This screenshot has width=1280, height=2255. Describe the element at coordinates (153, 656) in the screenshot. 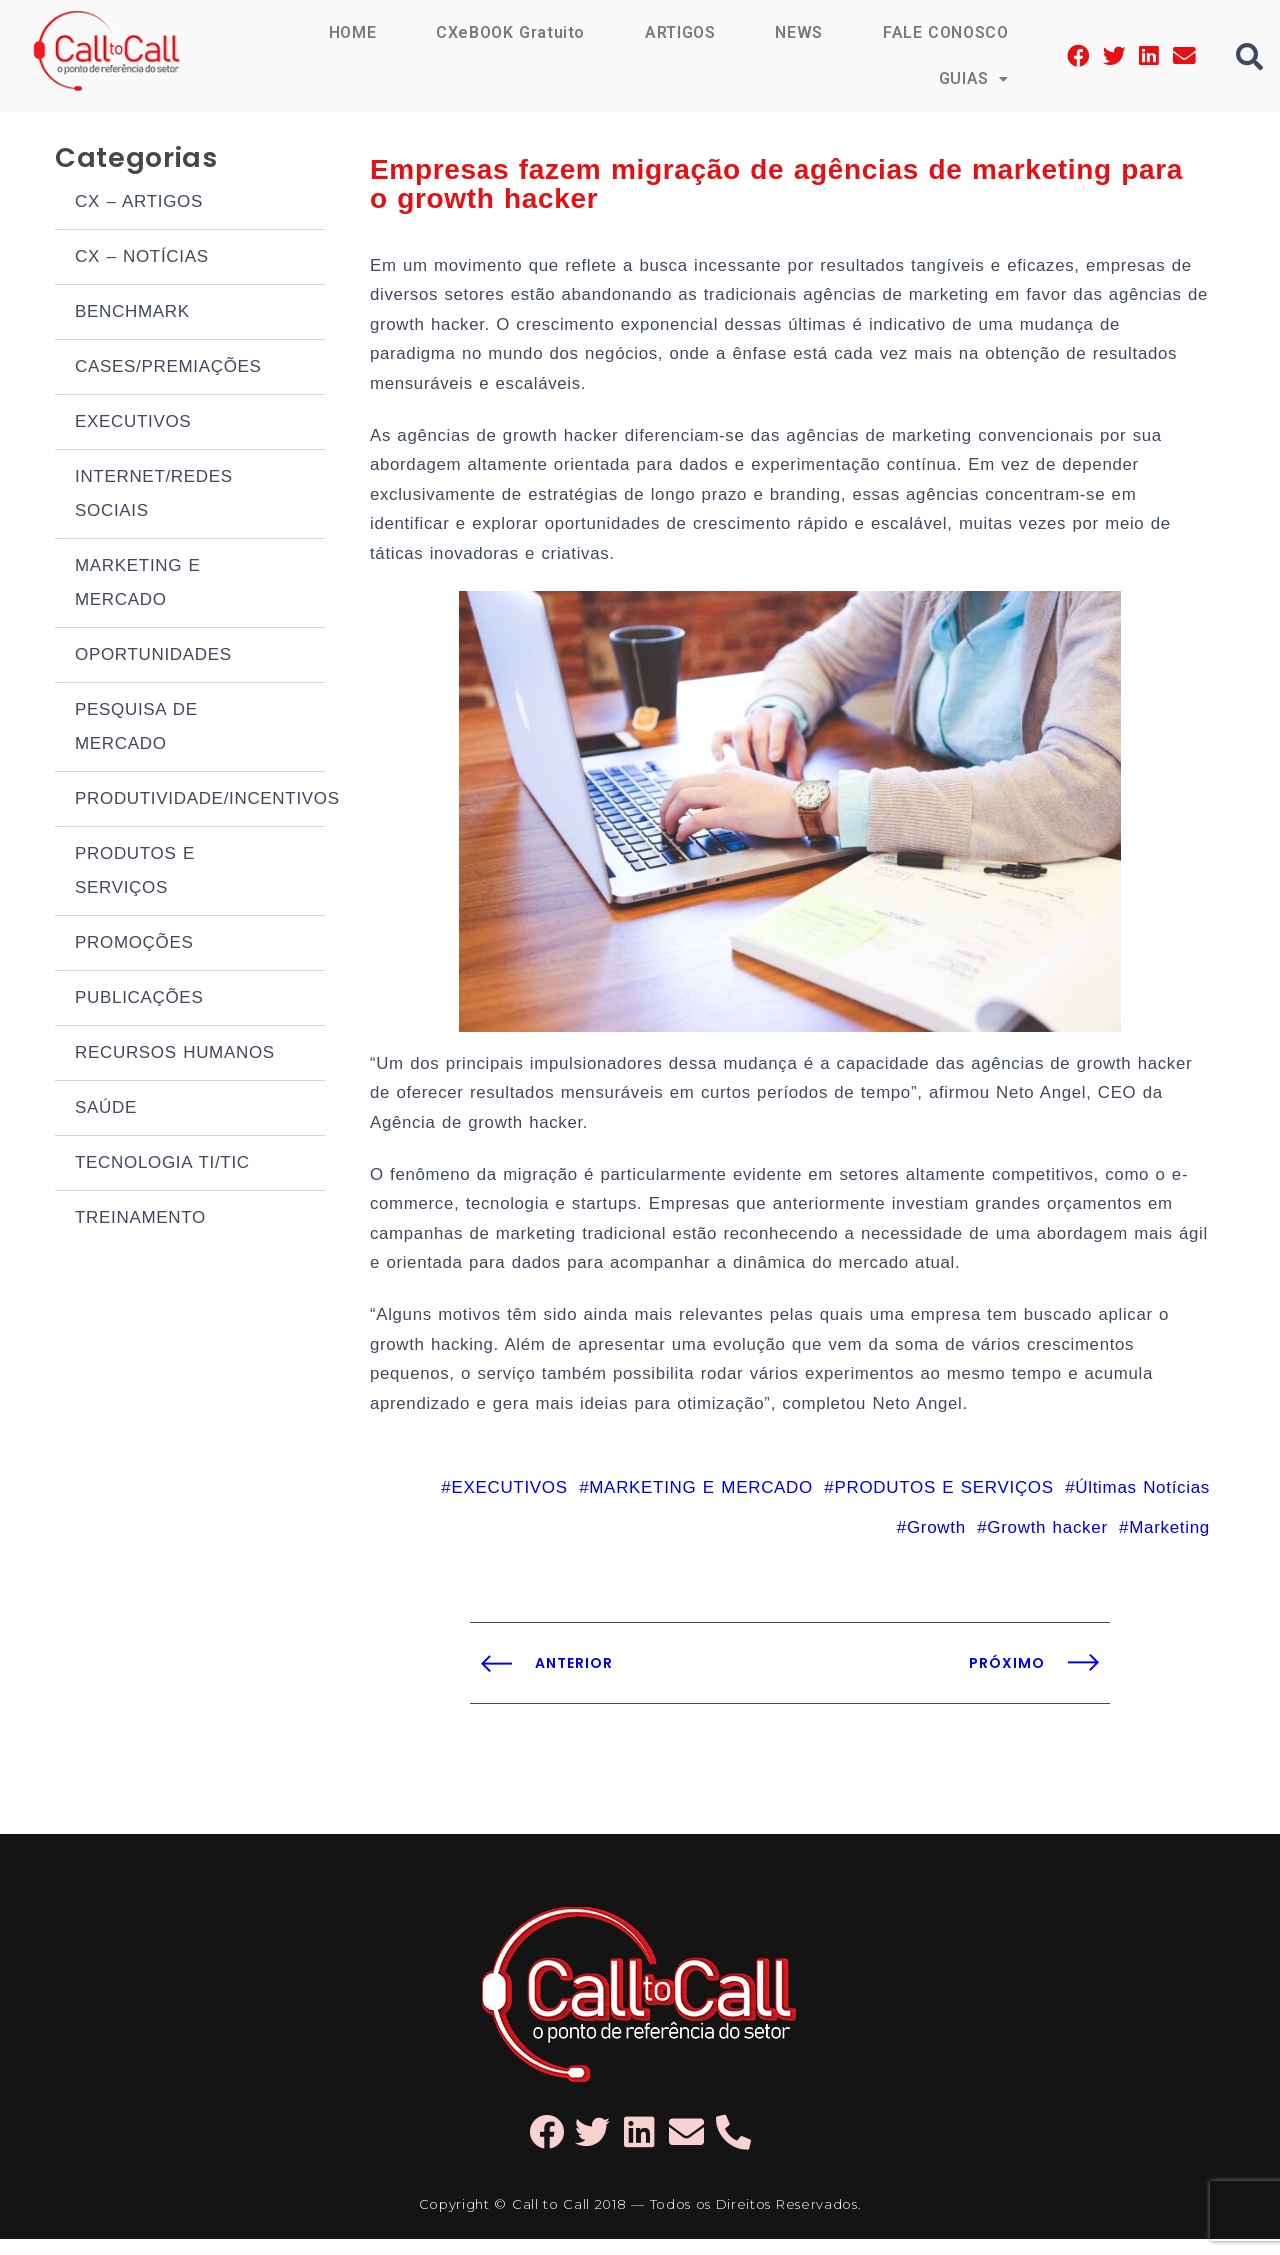

I see `OPORTUNIDADES` at that location.